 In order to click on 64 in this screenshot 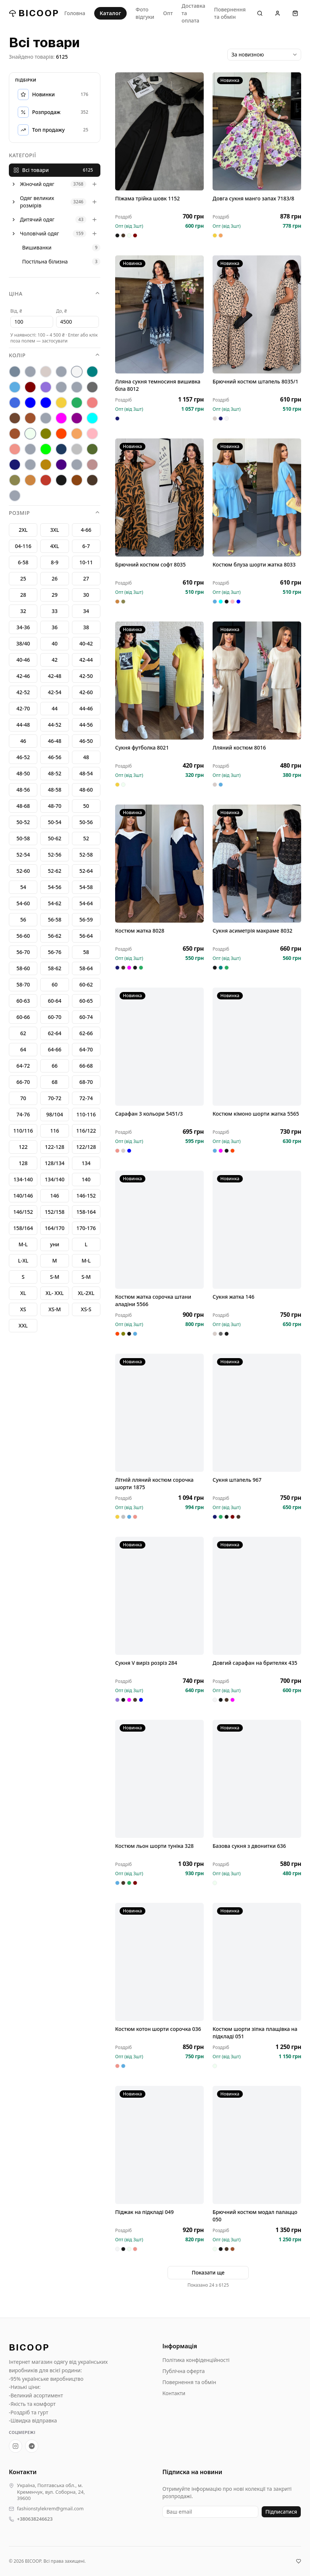, I will do `click(23, 1049)`.